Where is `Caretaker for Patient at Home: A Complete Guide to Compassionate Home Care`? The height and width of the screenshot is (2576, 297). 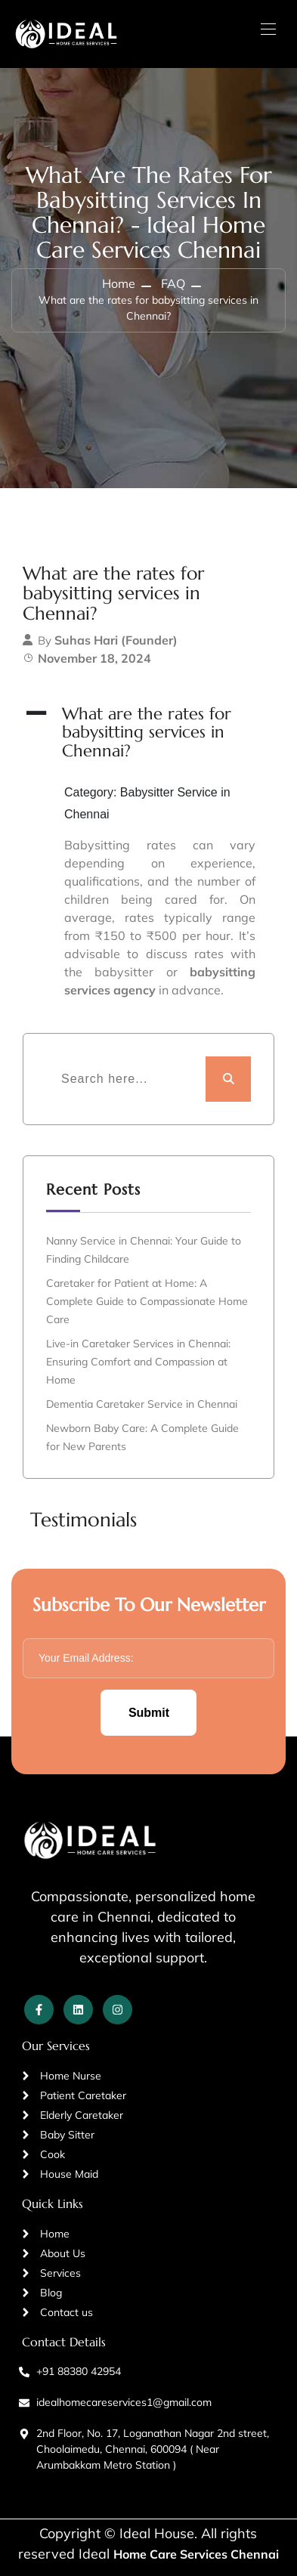 Caretaker for Patient at Home: A Complete Guide to Compassionate Home Care is located at coordinates (147, 1301).